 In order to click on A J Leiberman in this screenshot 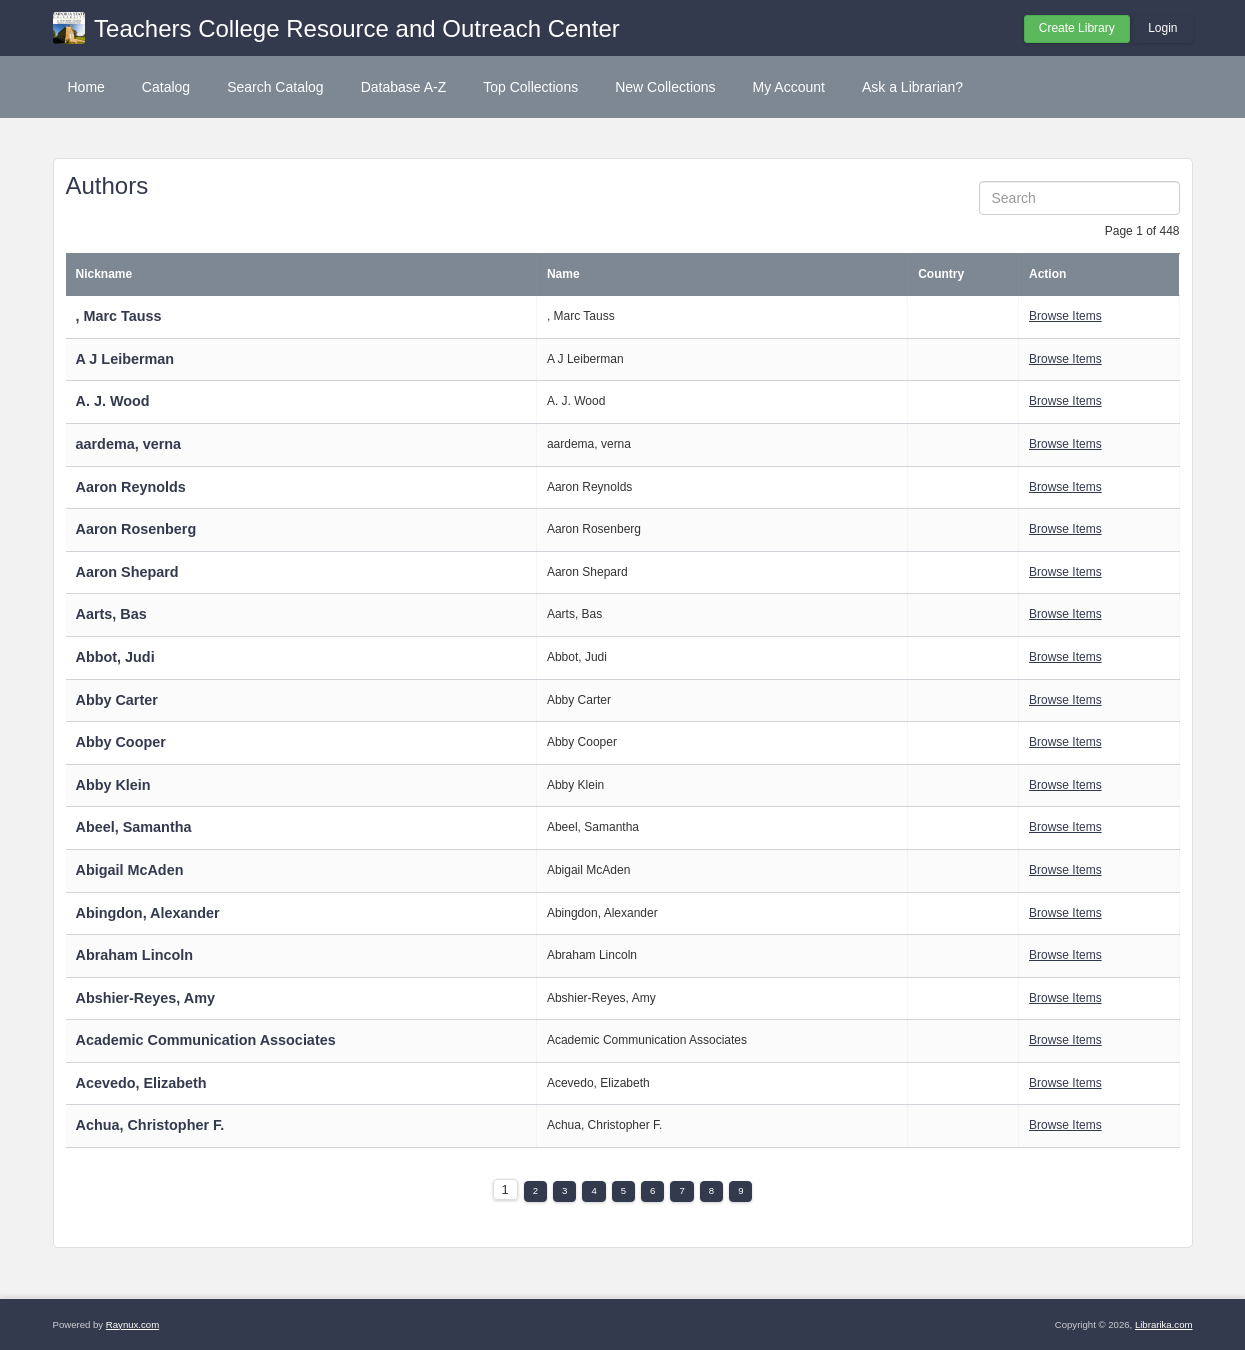, I will do `click(125, 359)`.